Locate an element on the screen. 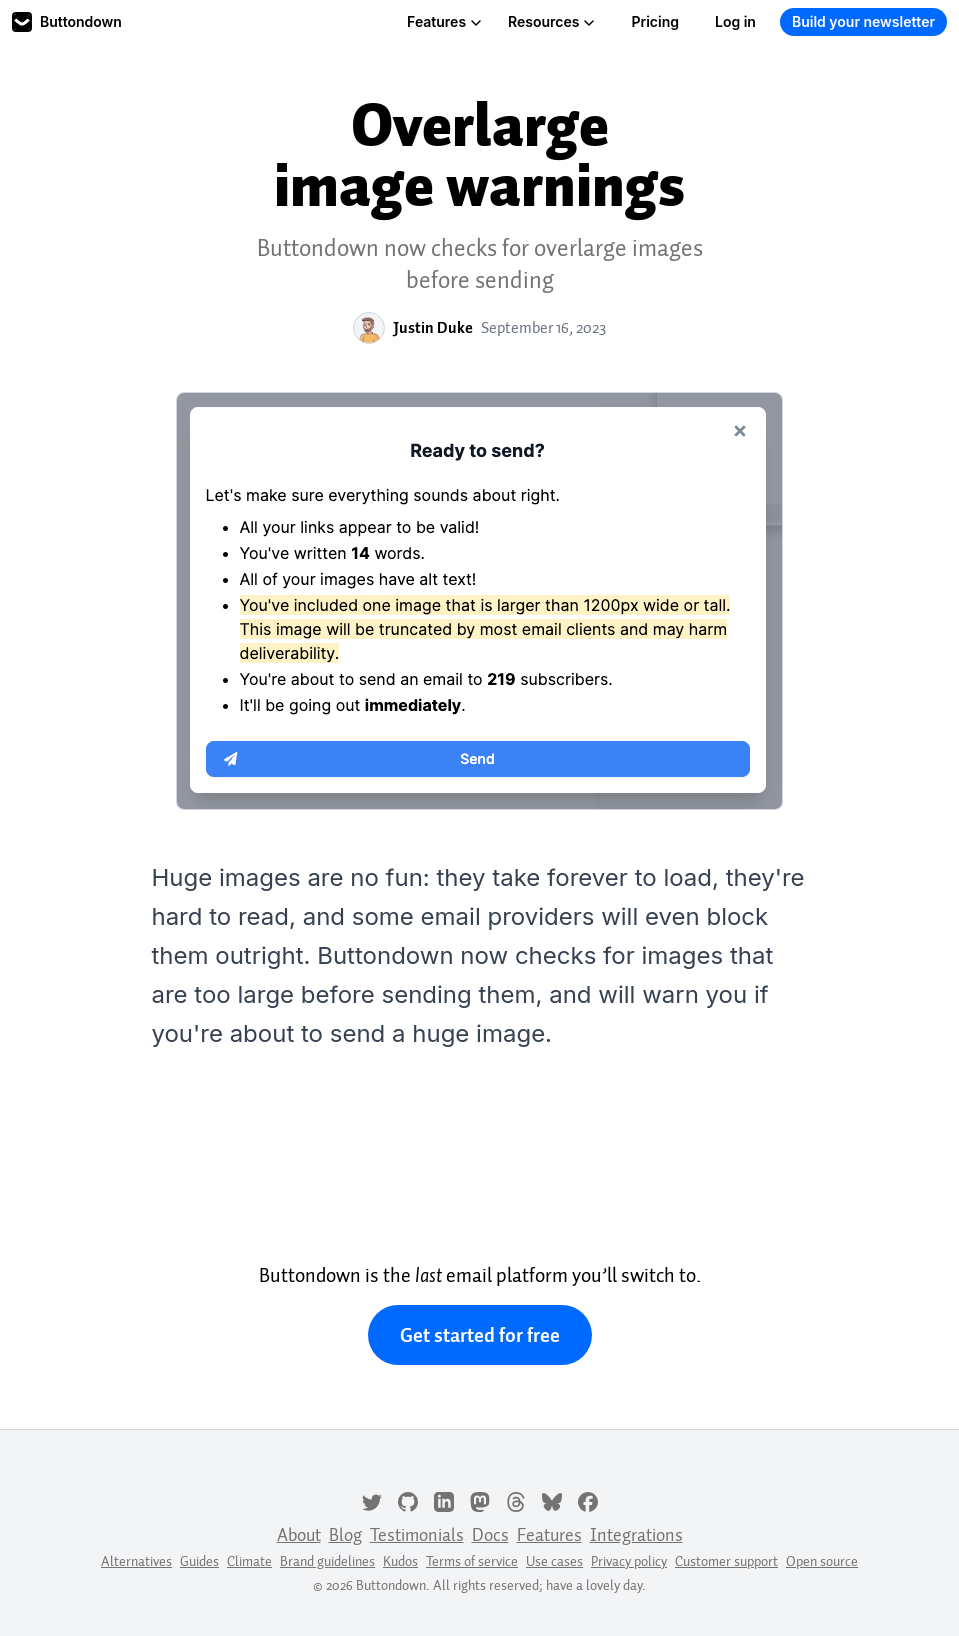 The width and height of the screenshot is (959, 1636). Features is located at coordinates (444, 21).